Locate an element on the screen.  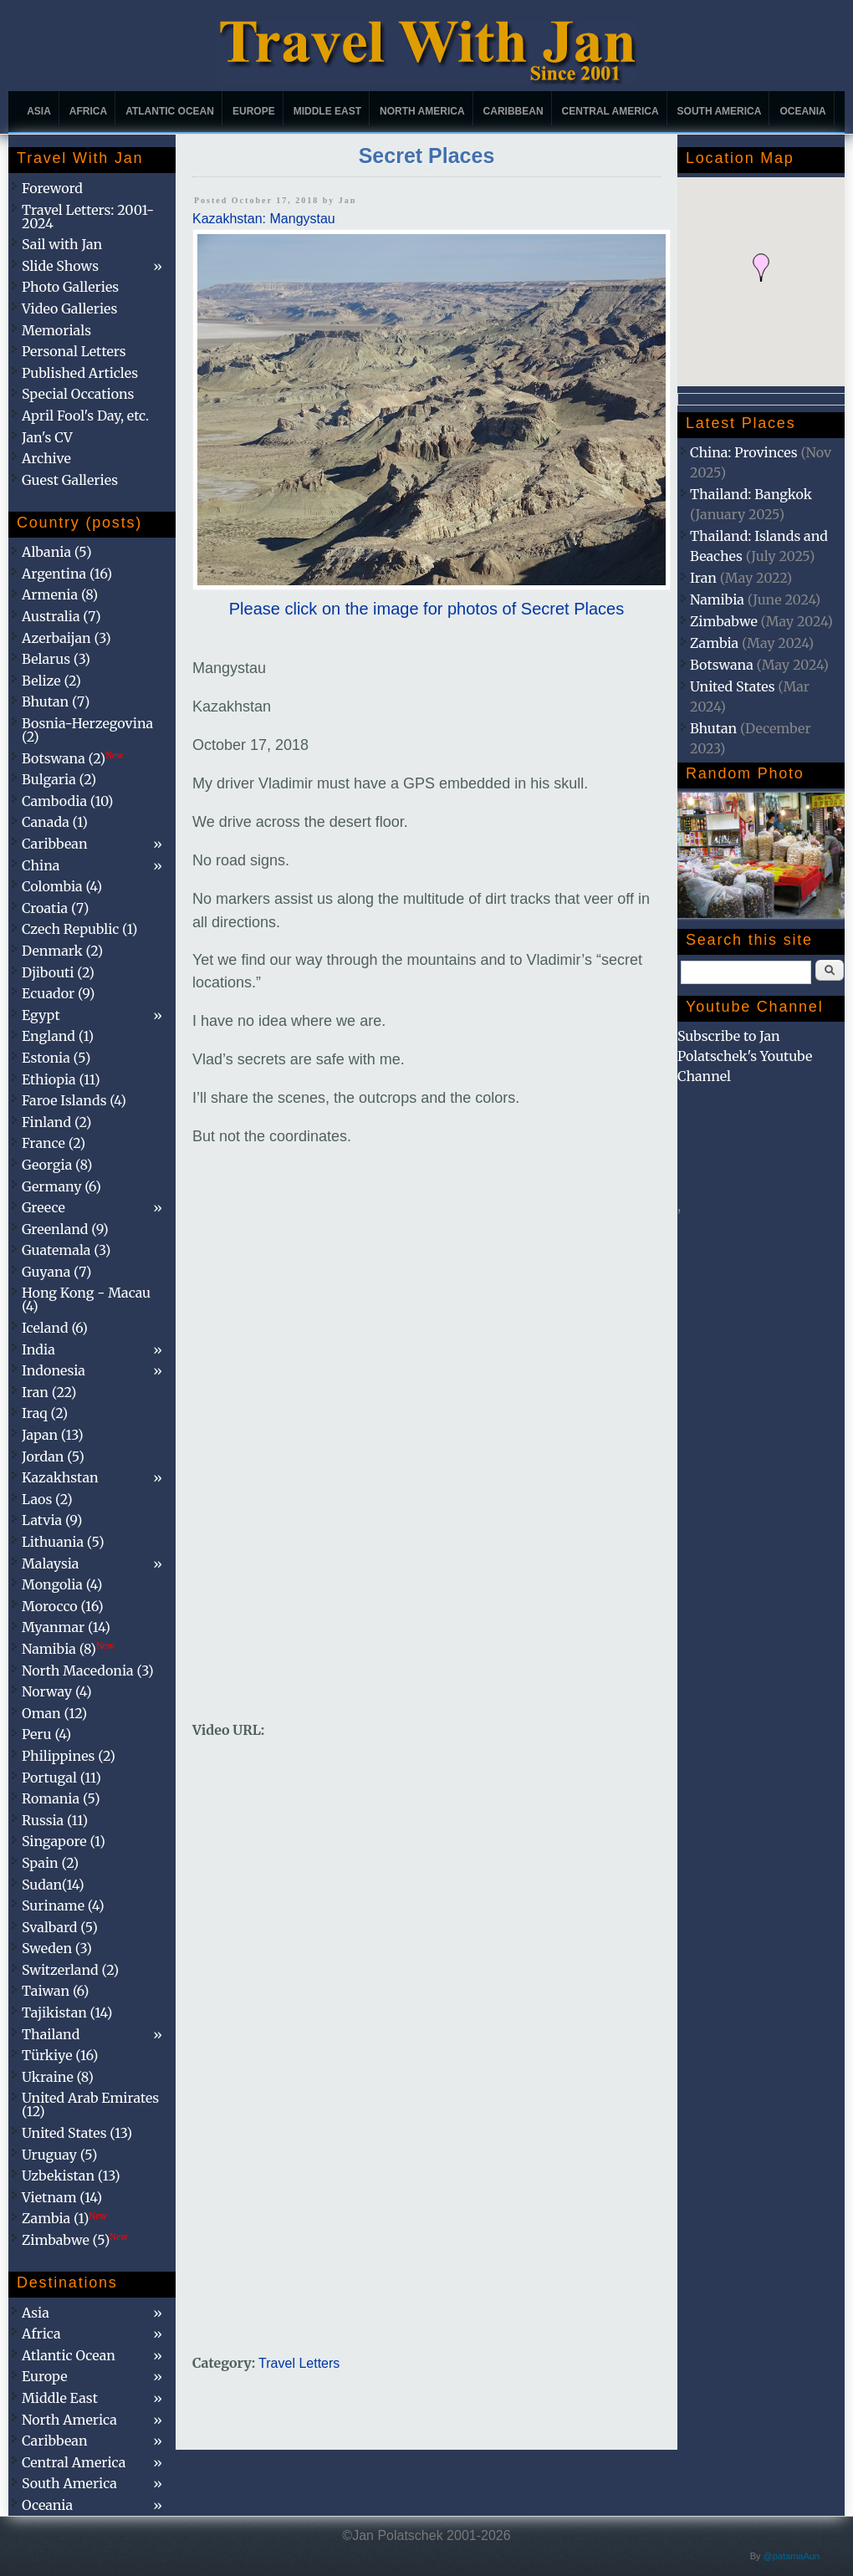
China: Provinces is located at coordinates (744, 452).